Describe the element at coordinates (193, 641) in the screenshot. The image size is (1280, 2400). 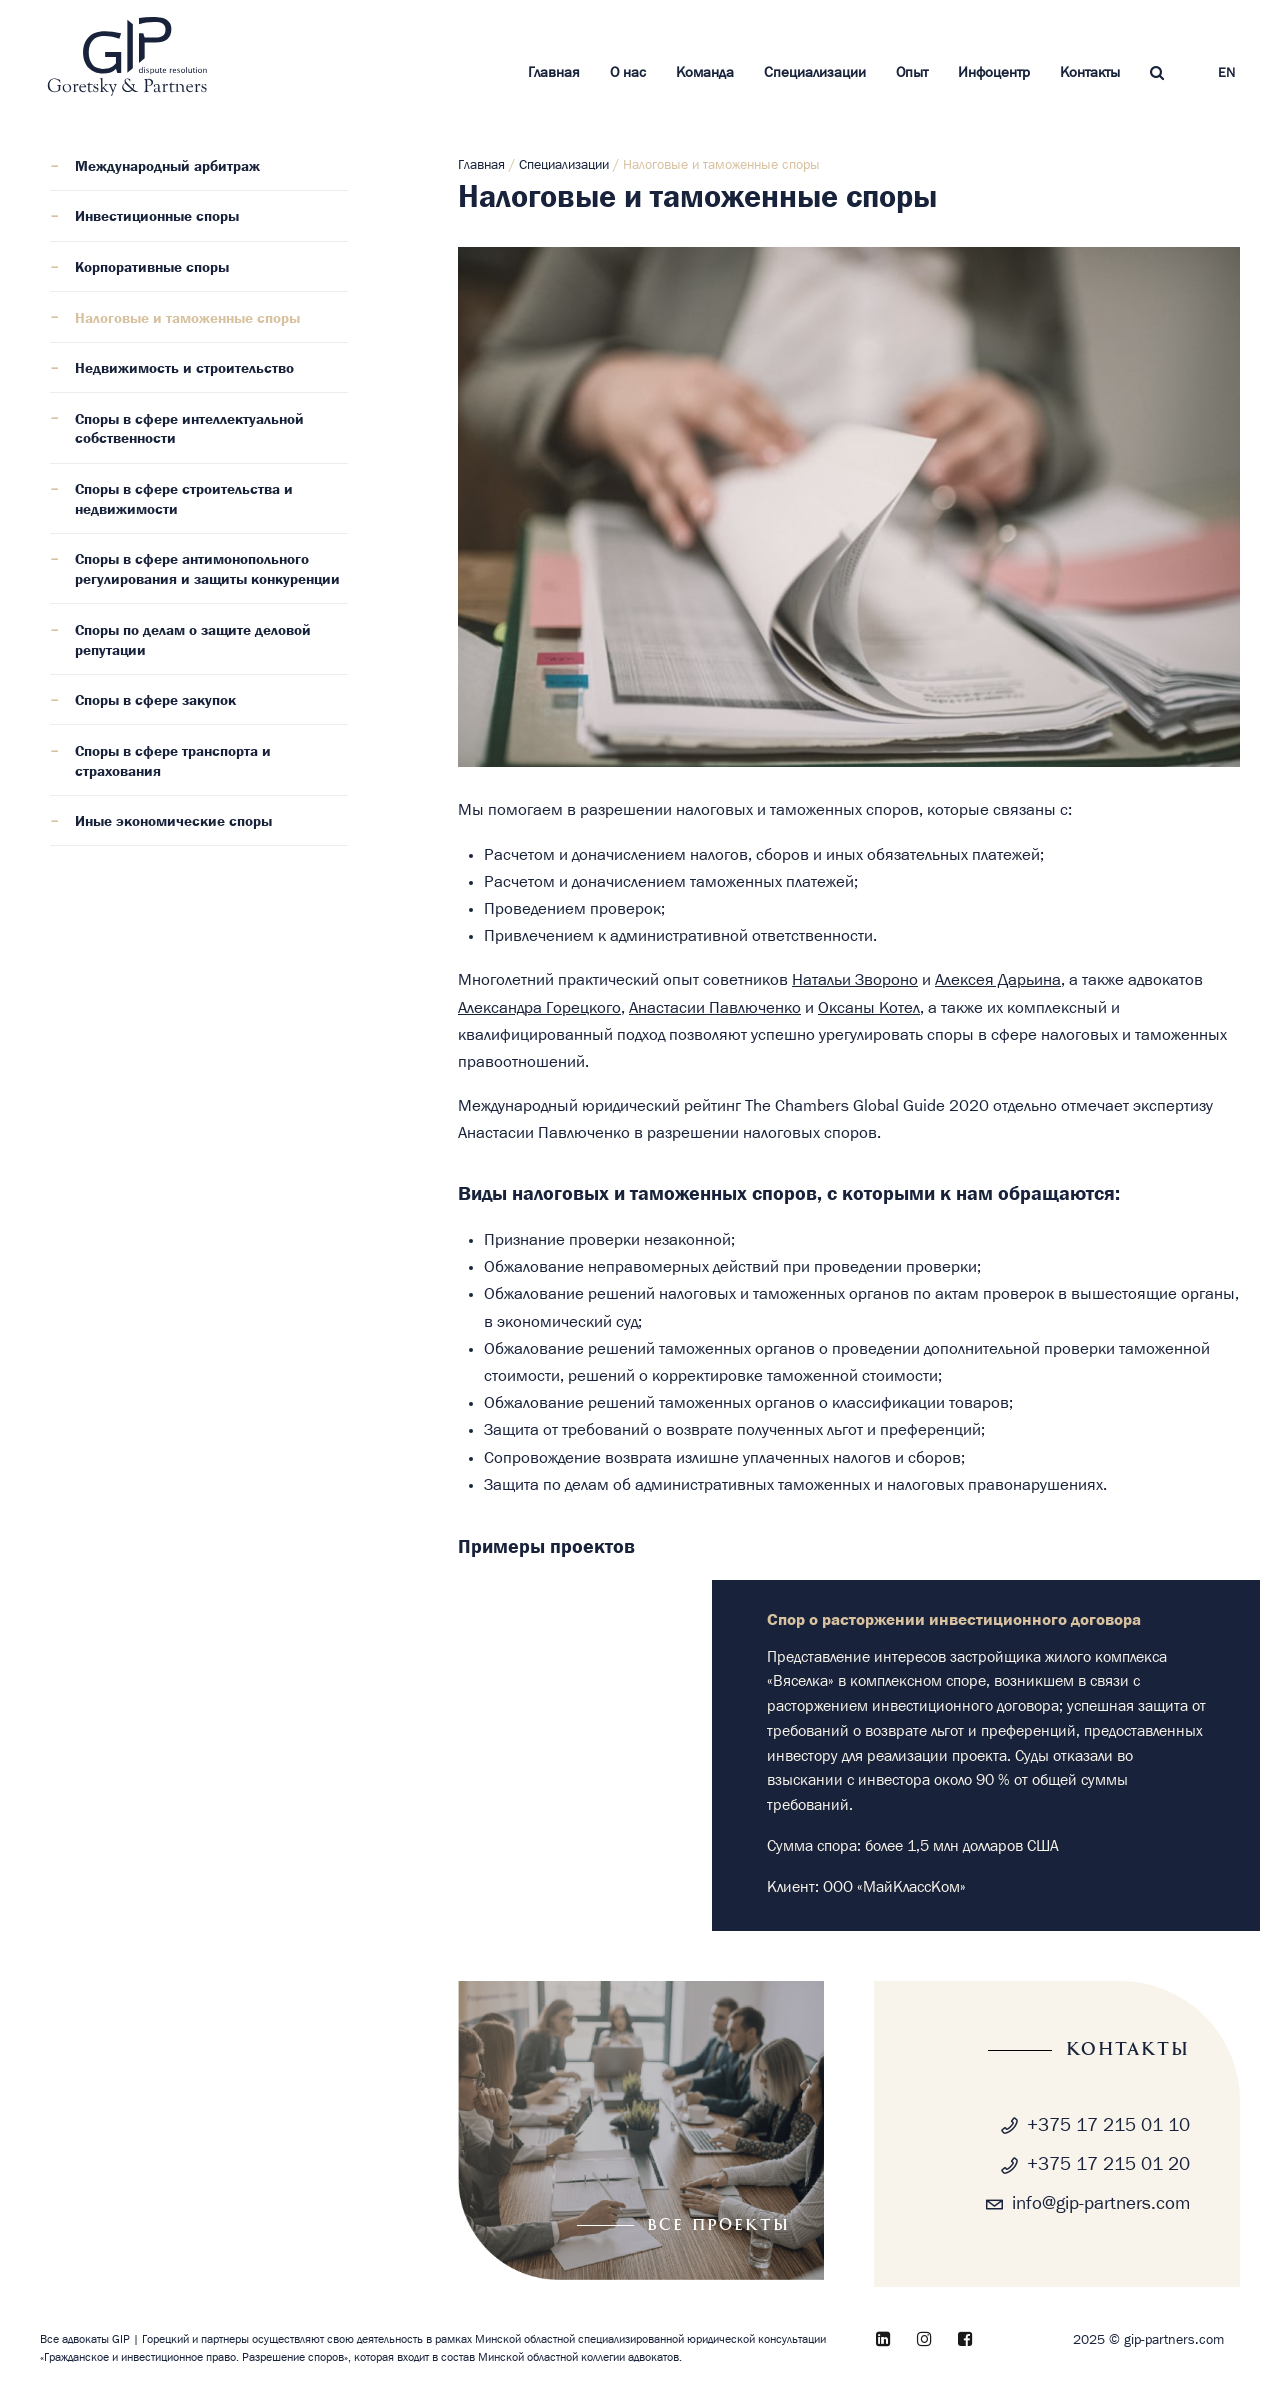
I see `Споры по делам о защите деловой репутации` at that location.